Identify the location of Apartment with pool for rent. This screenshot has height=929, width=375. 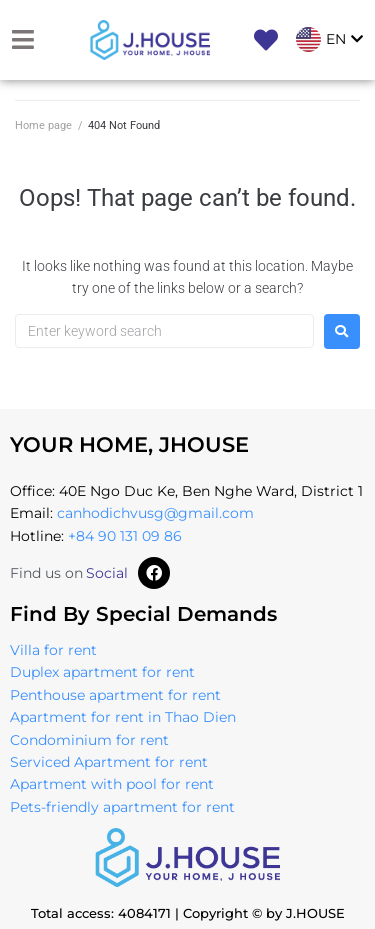
(112, 784).